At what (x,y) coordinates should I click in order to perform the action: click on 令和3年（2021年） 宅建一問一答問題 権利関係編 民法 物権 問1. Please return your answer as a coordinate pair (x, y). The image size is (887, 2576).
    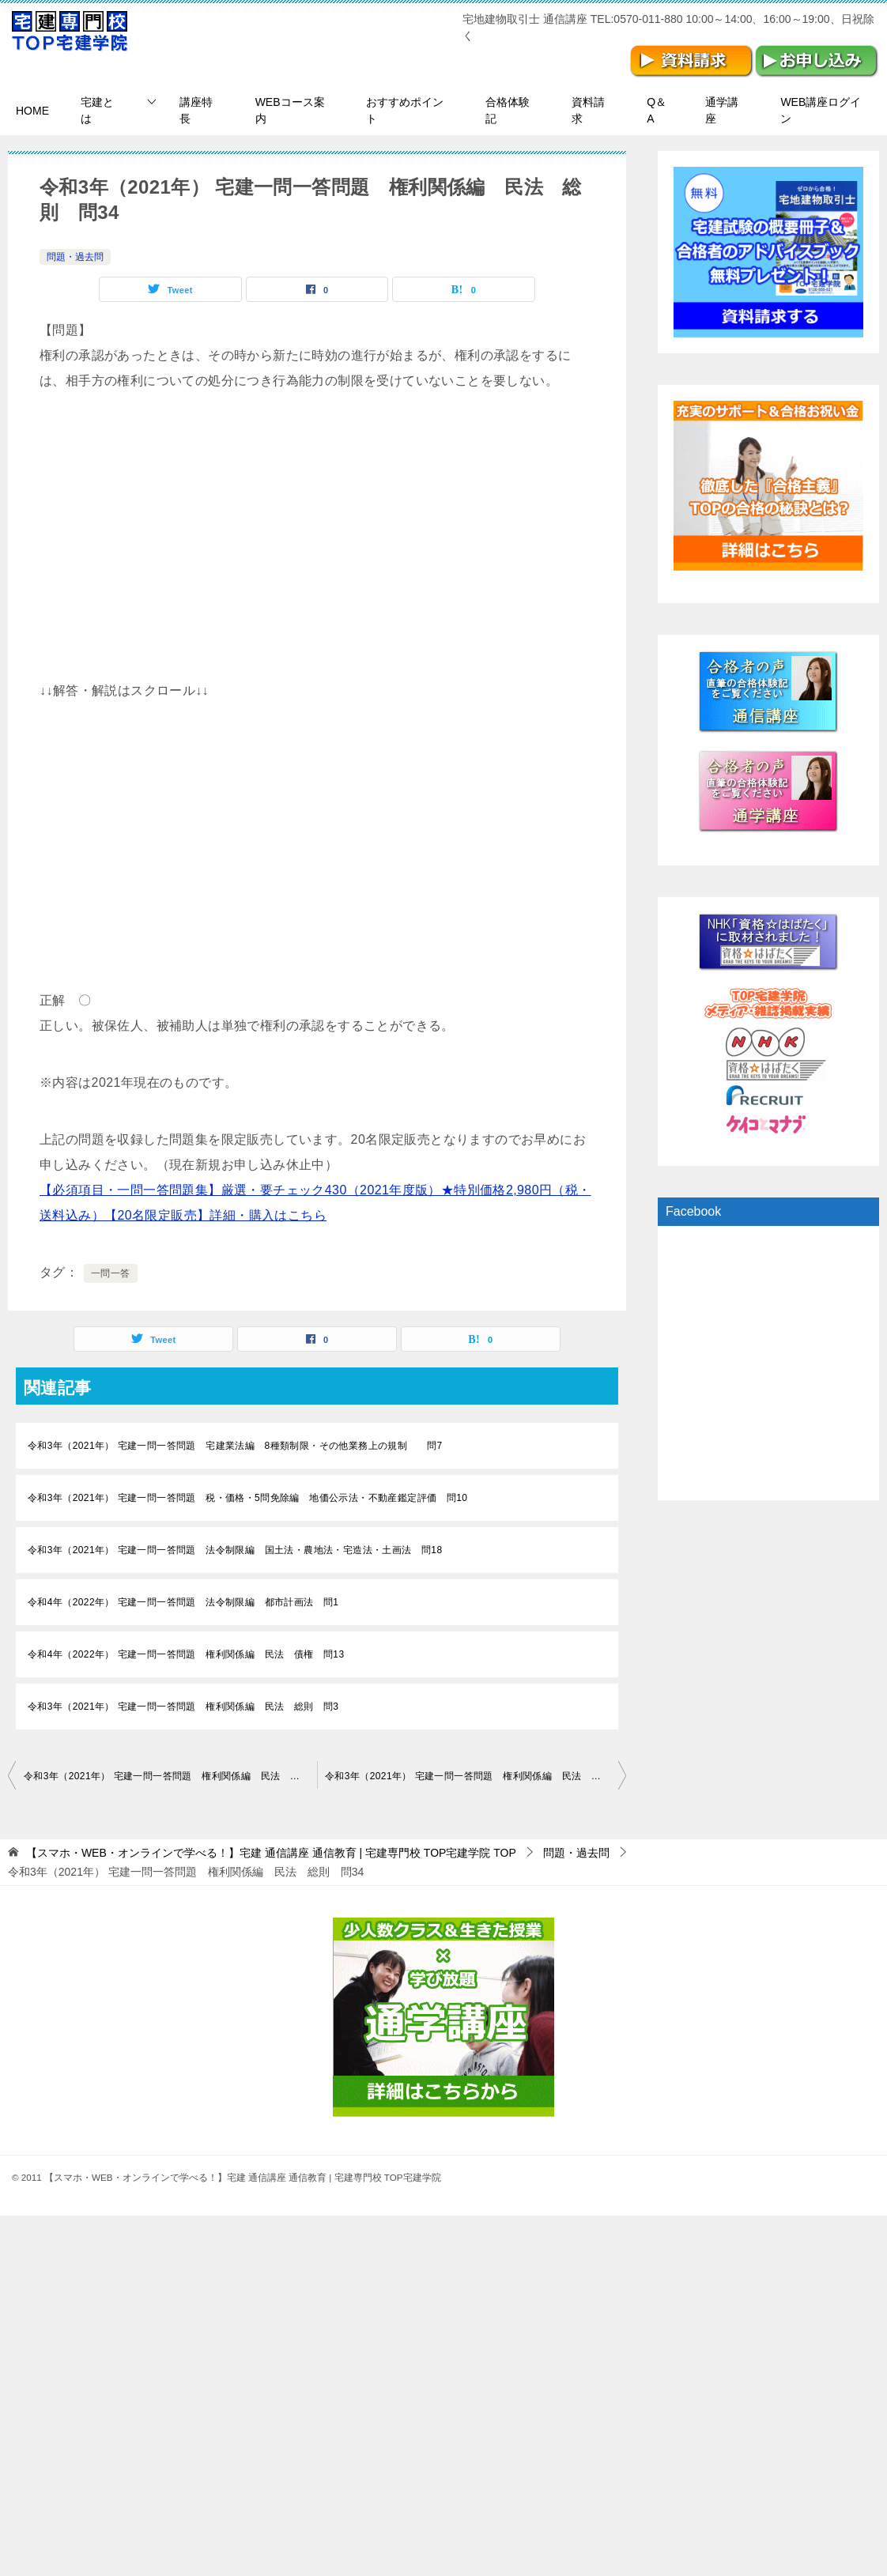
    Looking at the image, I should click on (475, 1776).